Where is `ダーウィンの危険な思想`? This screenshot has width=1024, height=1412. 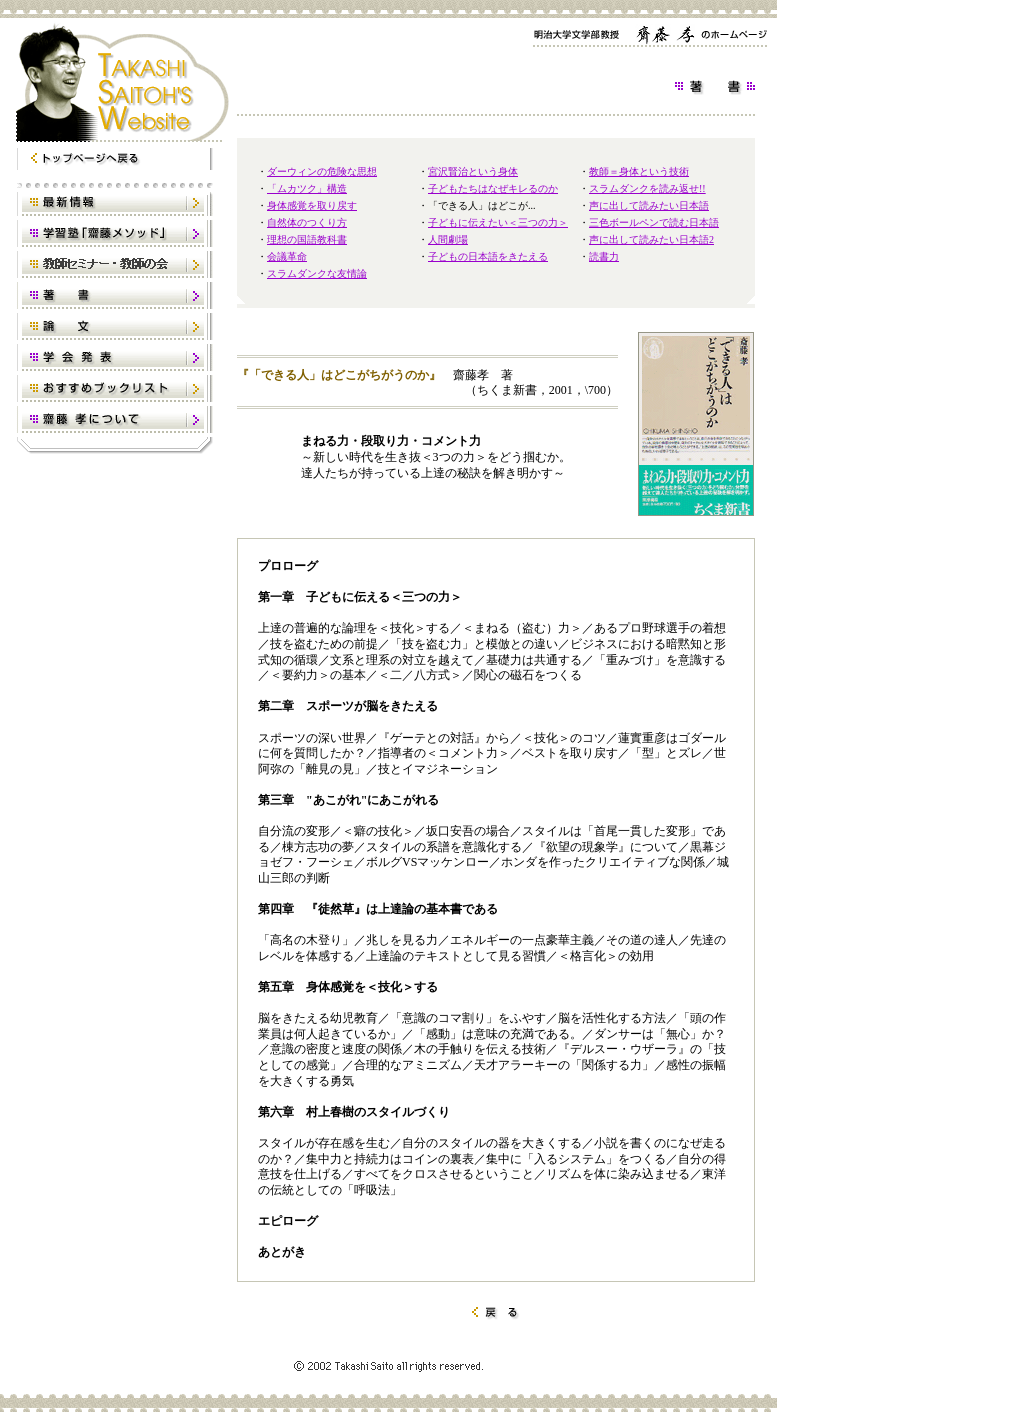
ダーウィンの危険な思想 is located at coordinates (322, 171).